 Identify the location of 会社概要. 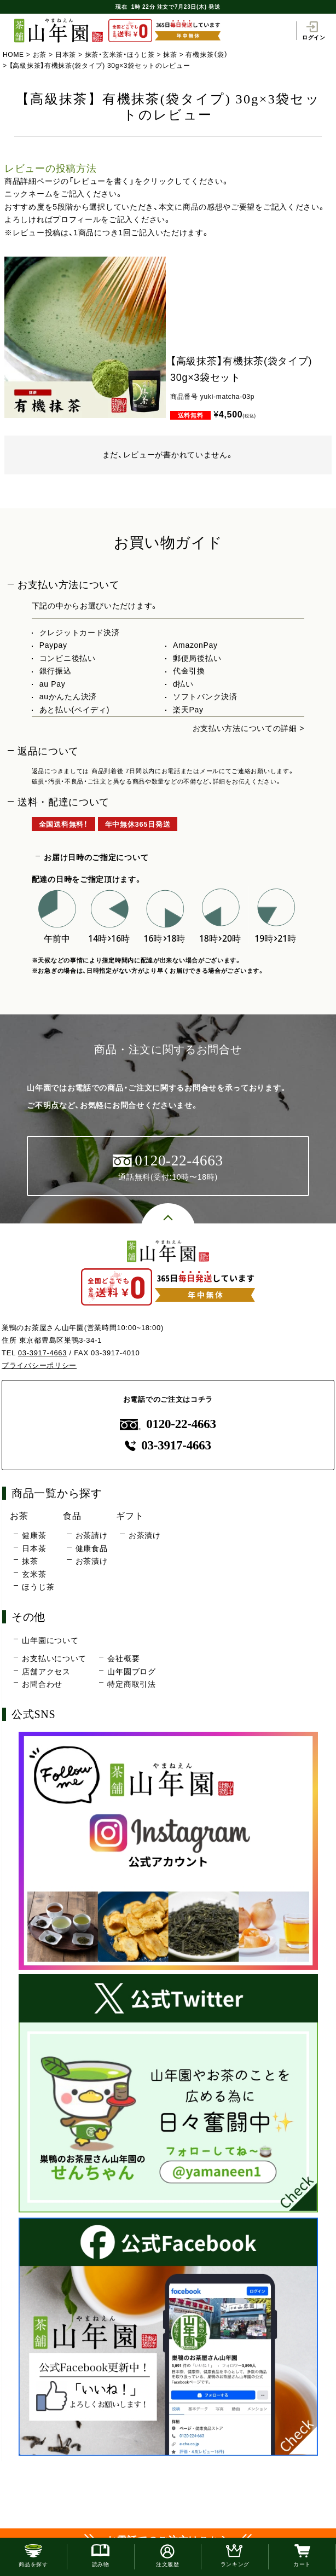
(123, 1658).